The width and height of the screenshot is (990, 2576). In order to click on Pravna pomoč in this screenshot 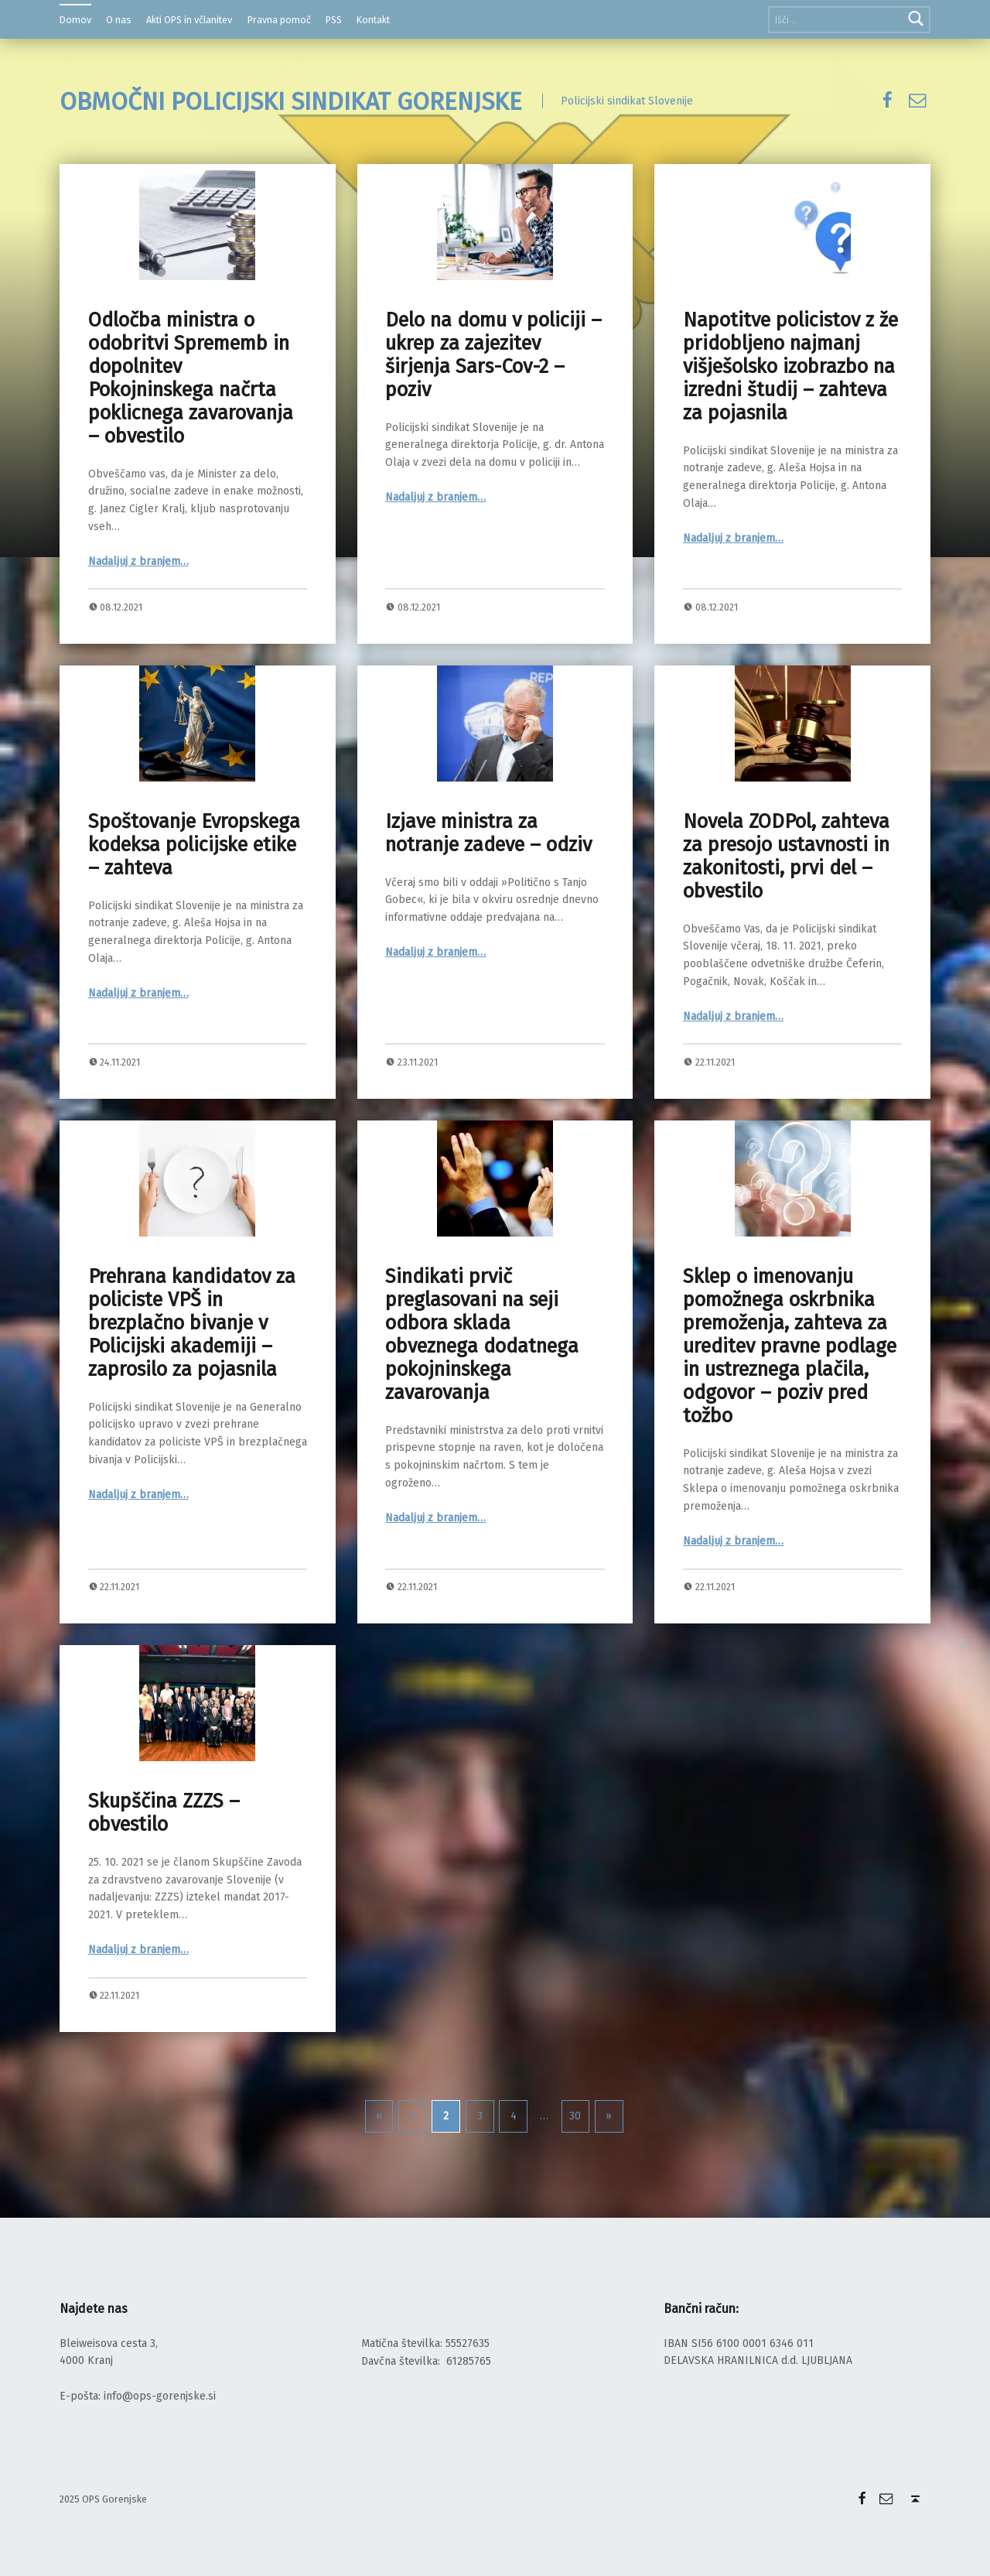, I will do `click(279, 20)`.